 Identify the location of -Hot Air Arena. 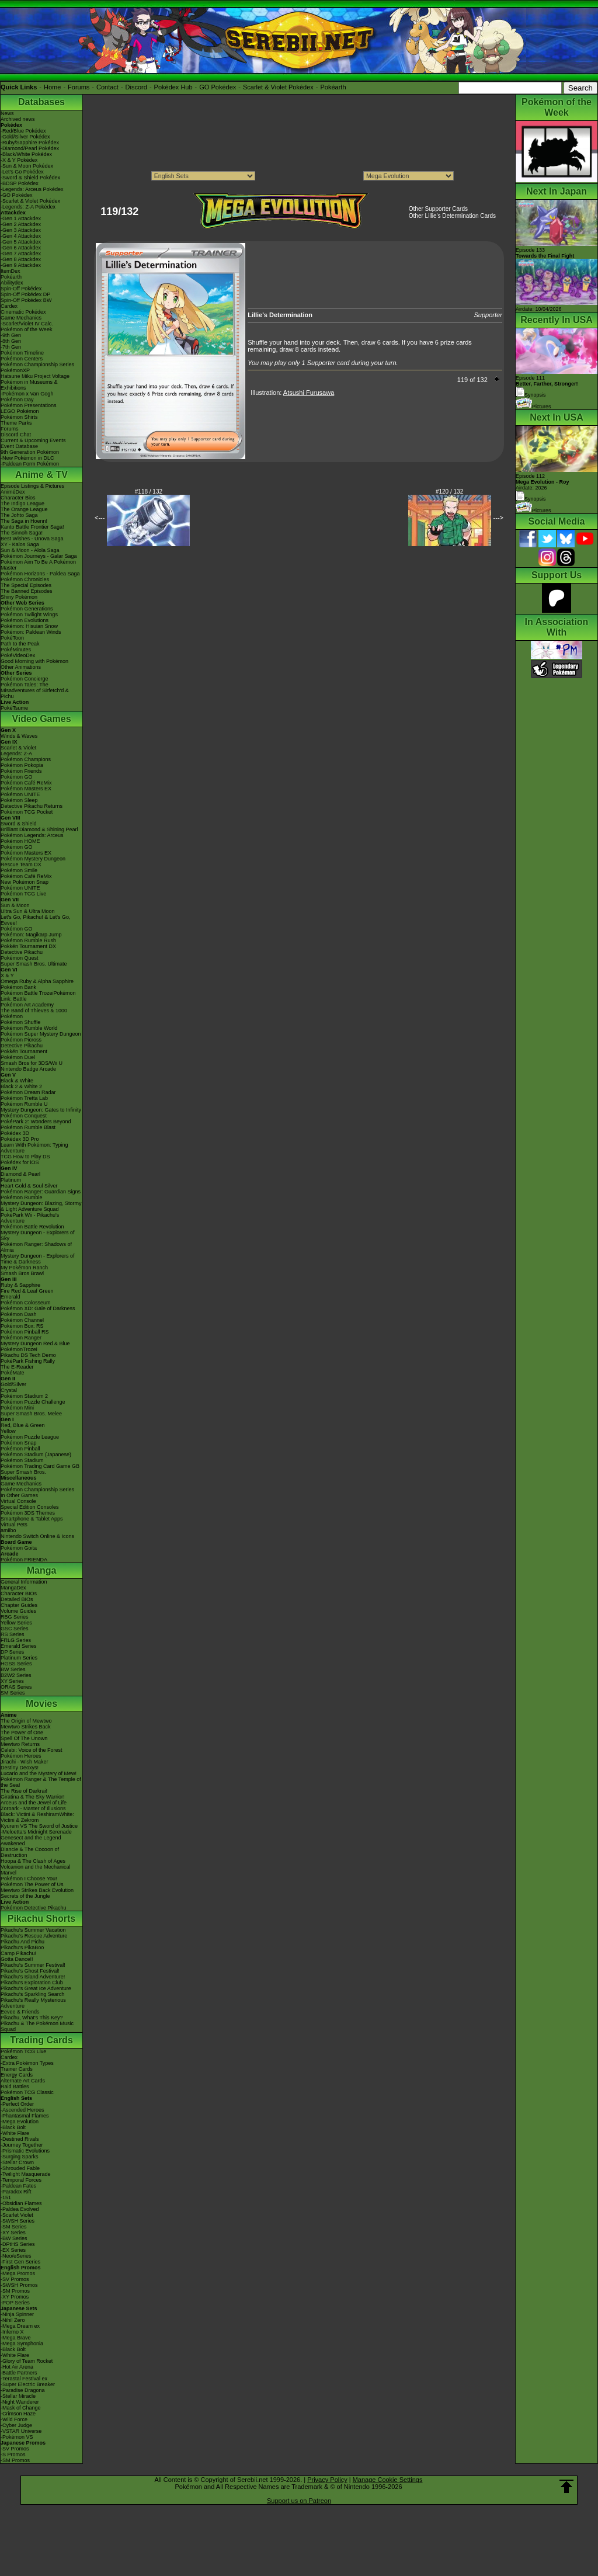
(17, 2367).